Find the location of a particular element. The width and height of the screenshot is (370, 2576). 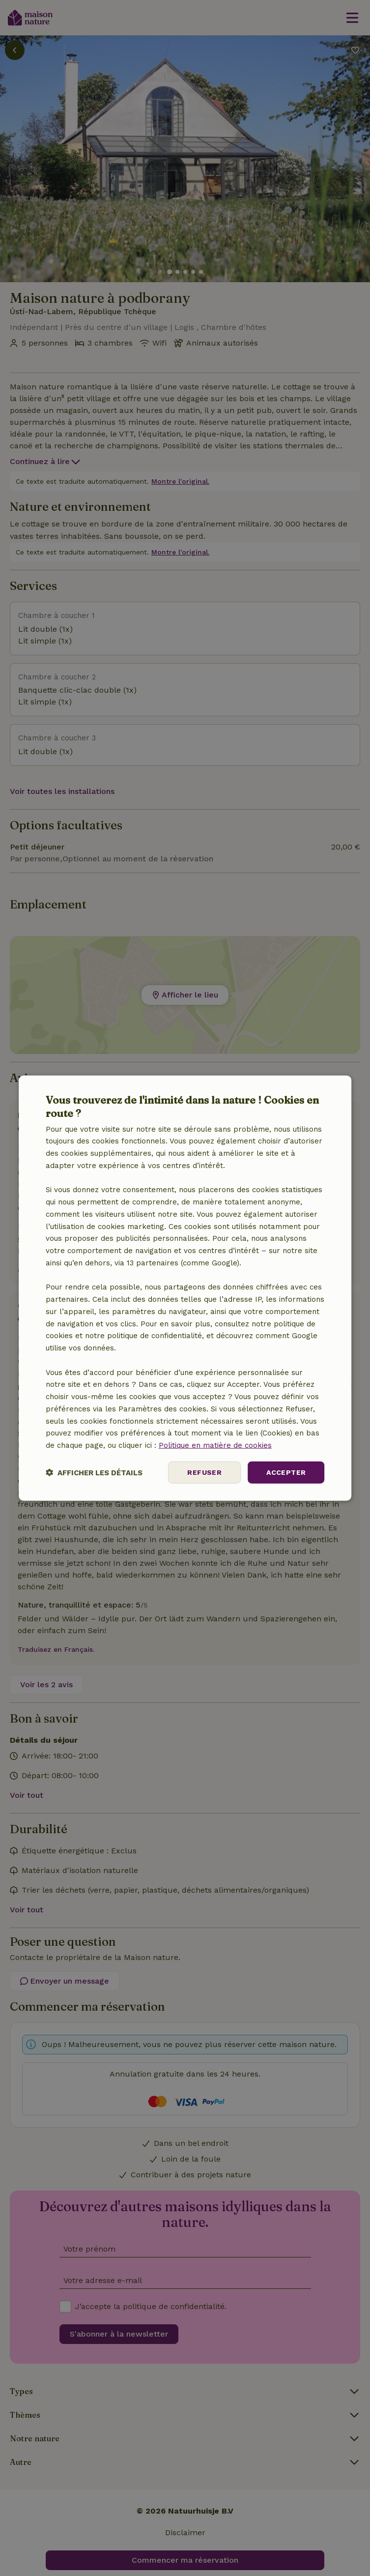

[button] is located at coordinates (94, 1472).